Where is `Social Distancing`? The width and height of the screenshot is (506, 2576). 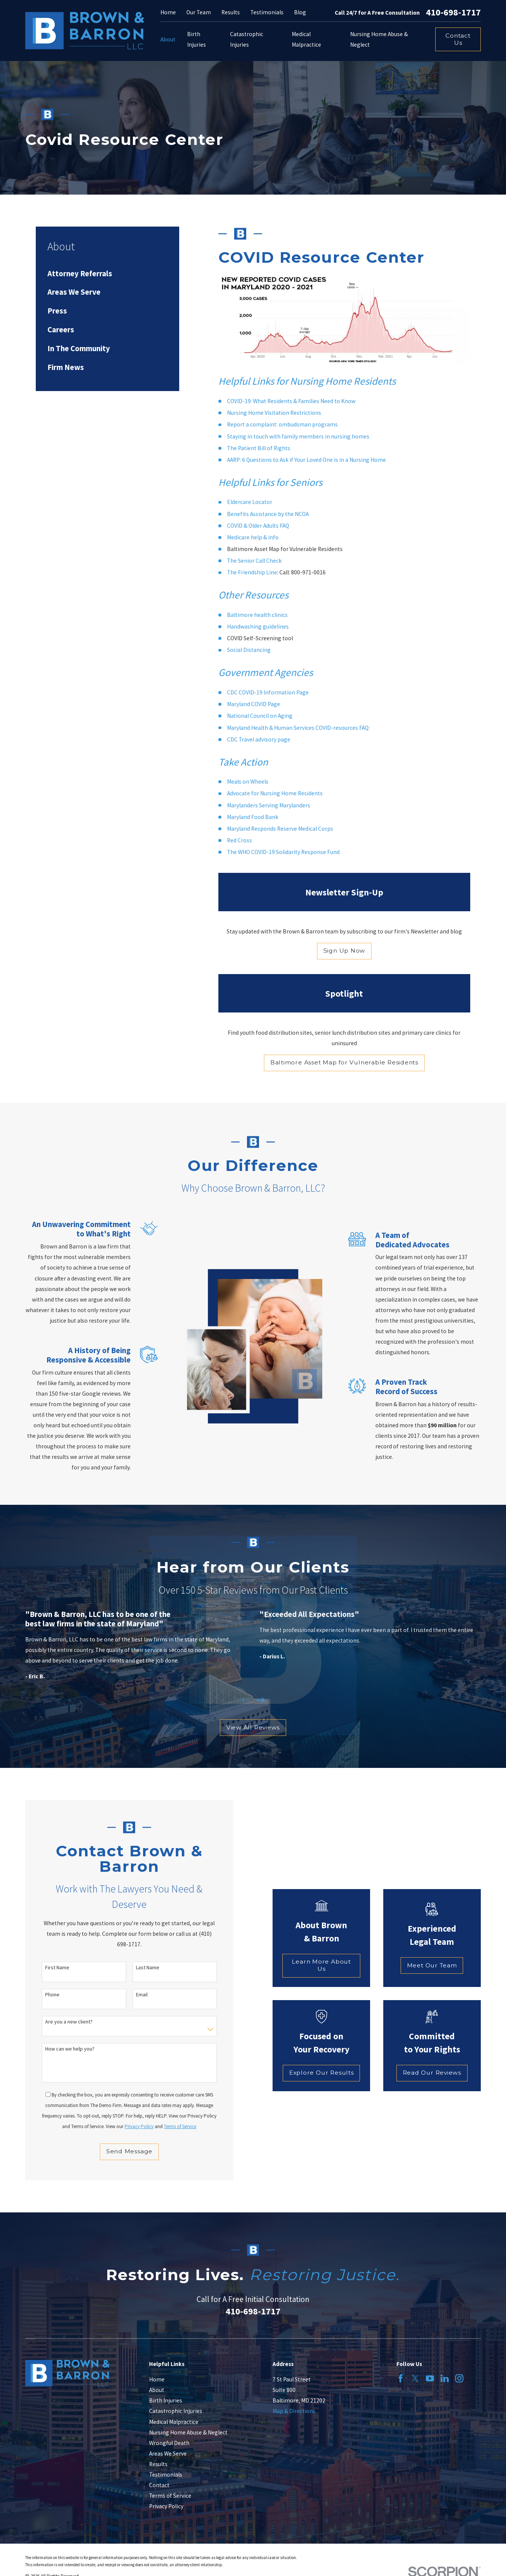 Social Distancing is located at coordinates (249, 649).